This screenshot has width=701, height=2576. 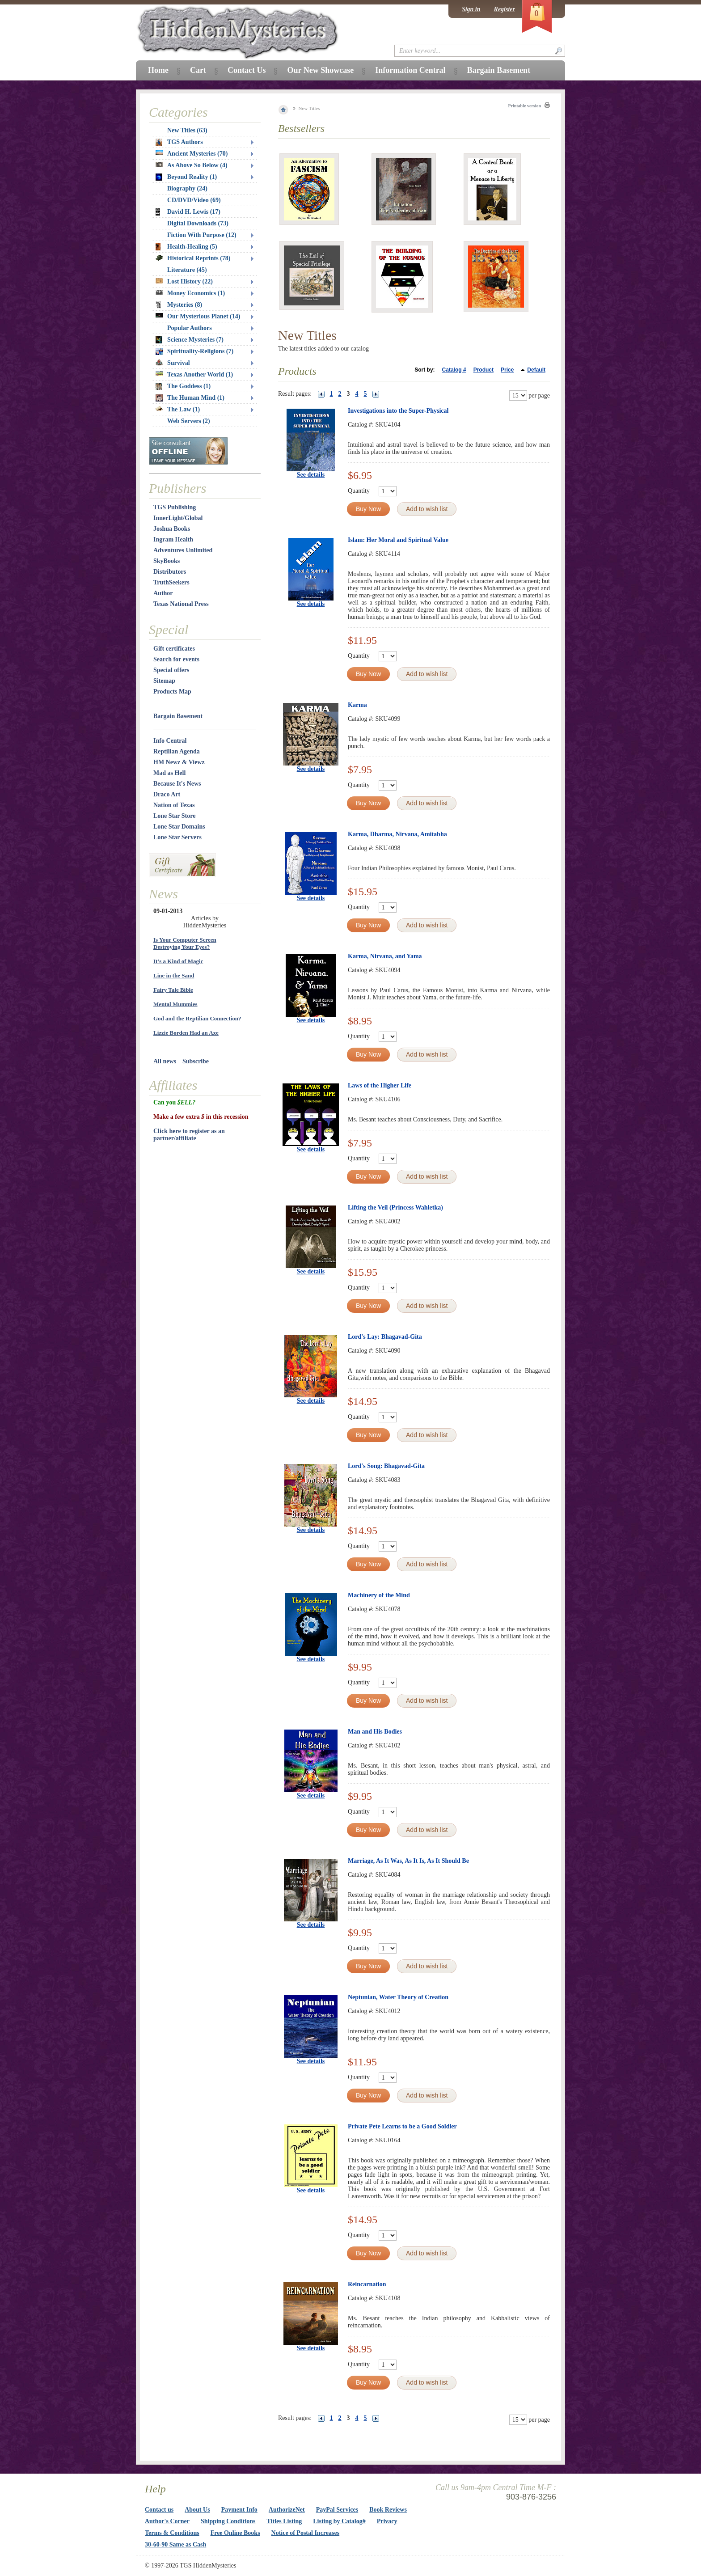 What do you see at coordinates (182, 550) in the screenshot?
I see `Adventures Unlimited` at bounding box center [182, 550].